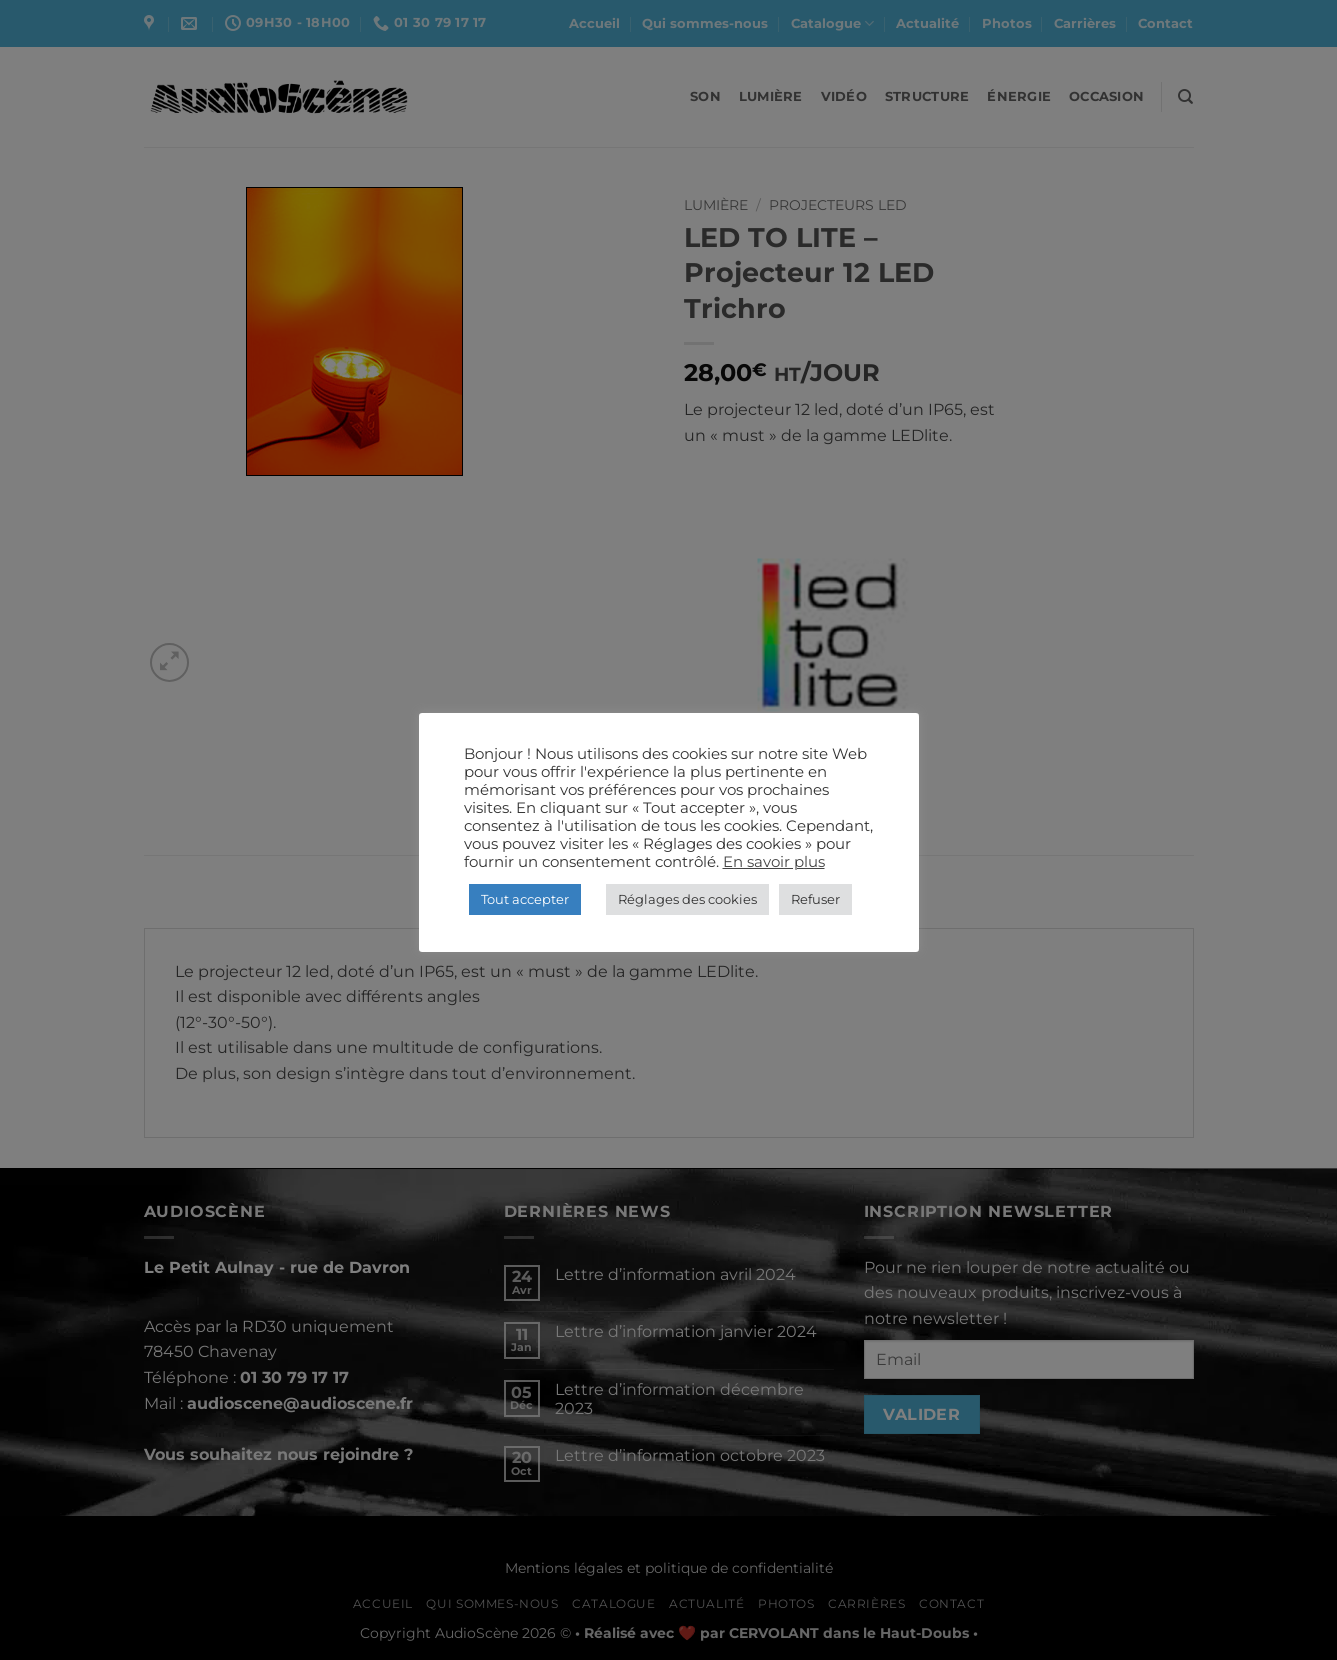 This screenshot has width=1337, height=1660. What do you see at coordinates (815, 899) in the screenshot?
I see `Refuser [button]` at bounding box center [815, 899].